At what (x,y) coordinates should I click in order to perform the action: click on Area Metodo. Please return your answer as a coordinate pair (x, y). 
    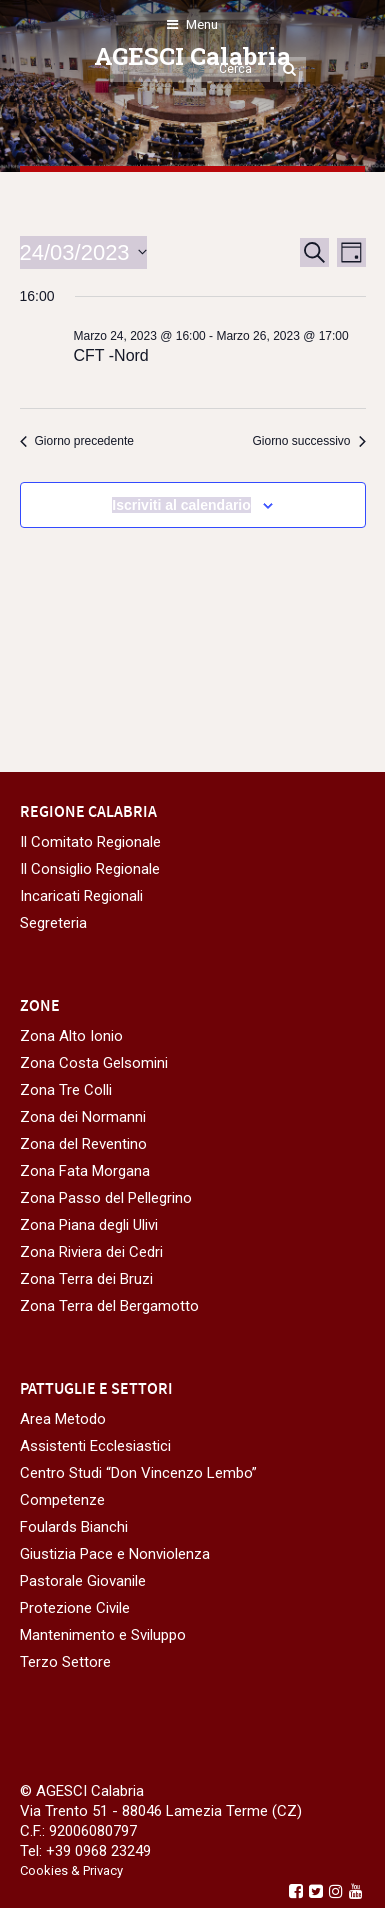
    Looking at the image, I should click on (63, 1419).